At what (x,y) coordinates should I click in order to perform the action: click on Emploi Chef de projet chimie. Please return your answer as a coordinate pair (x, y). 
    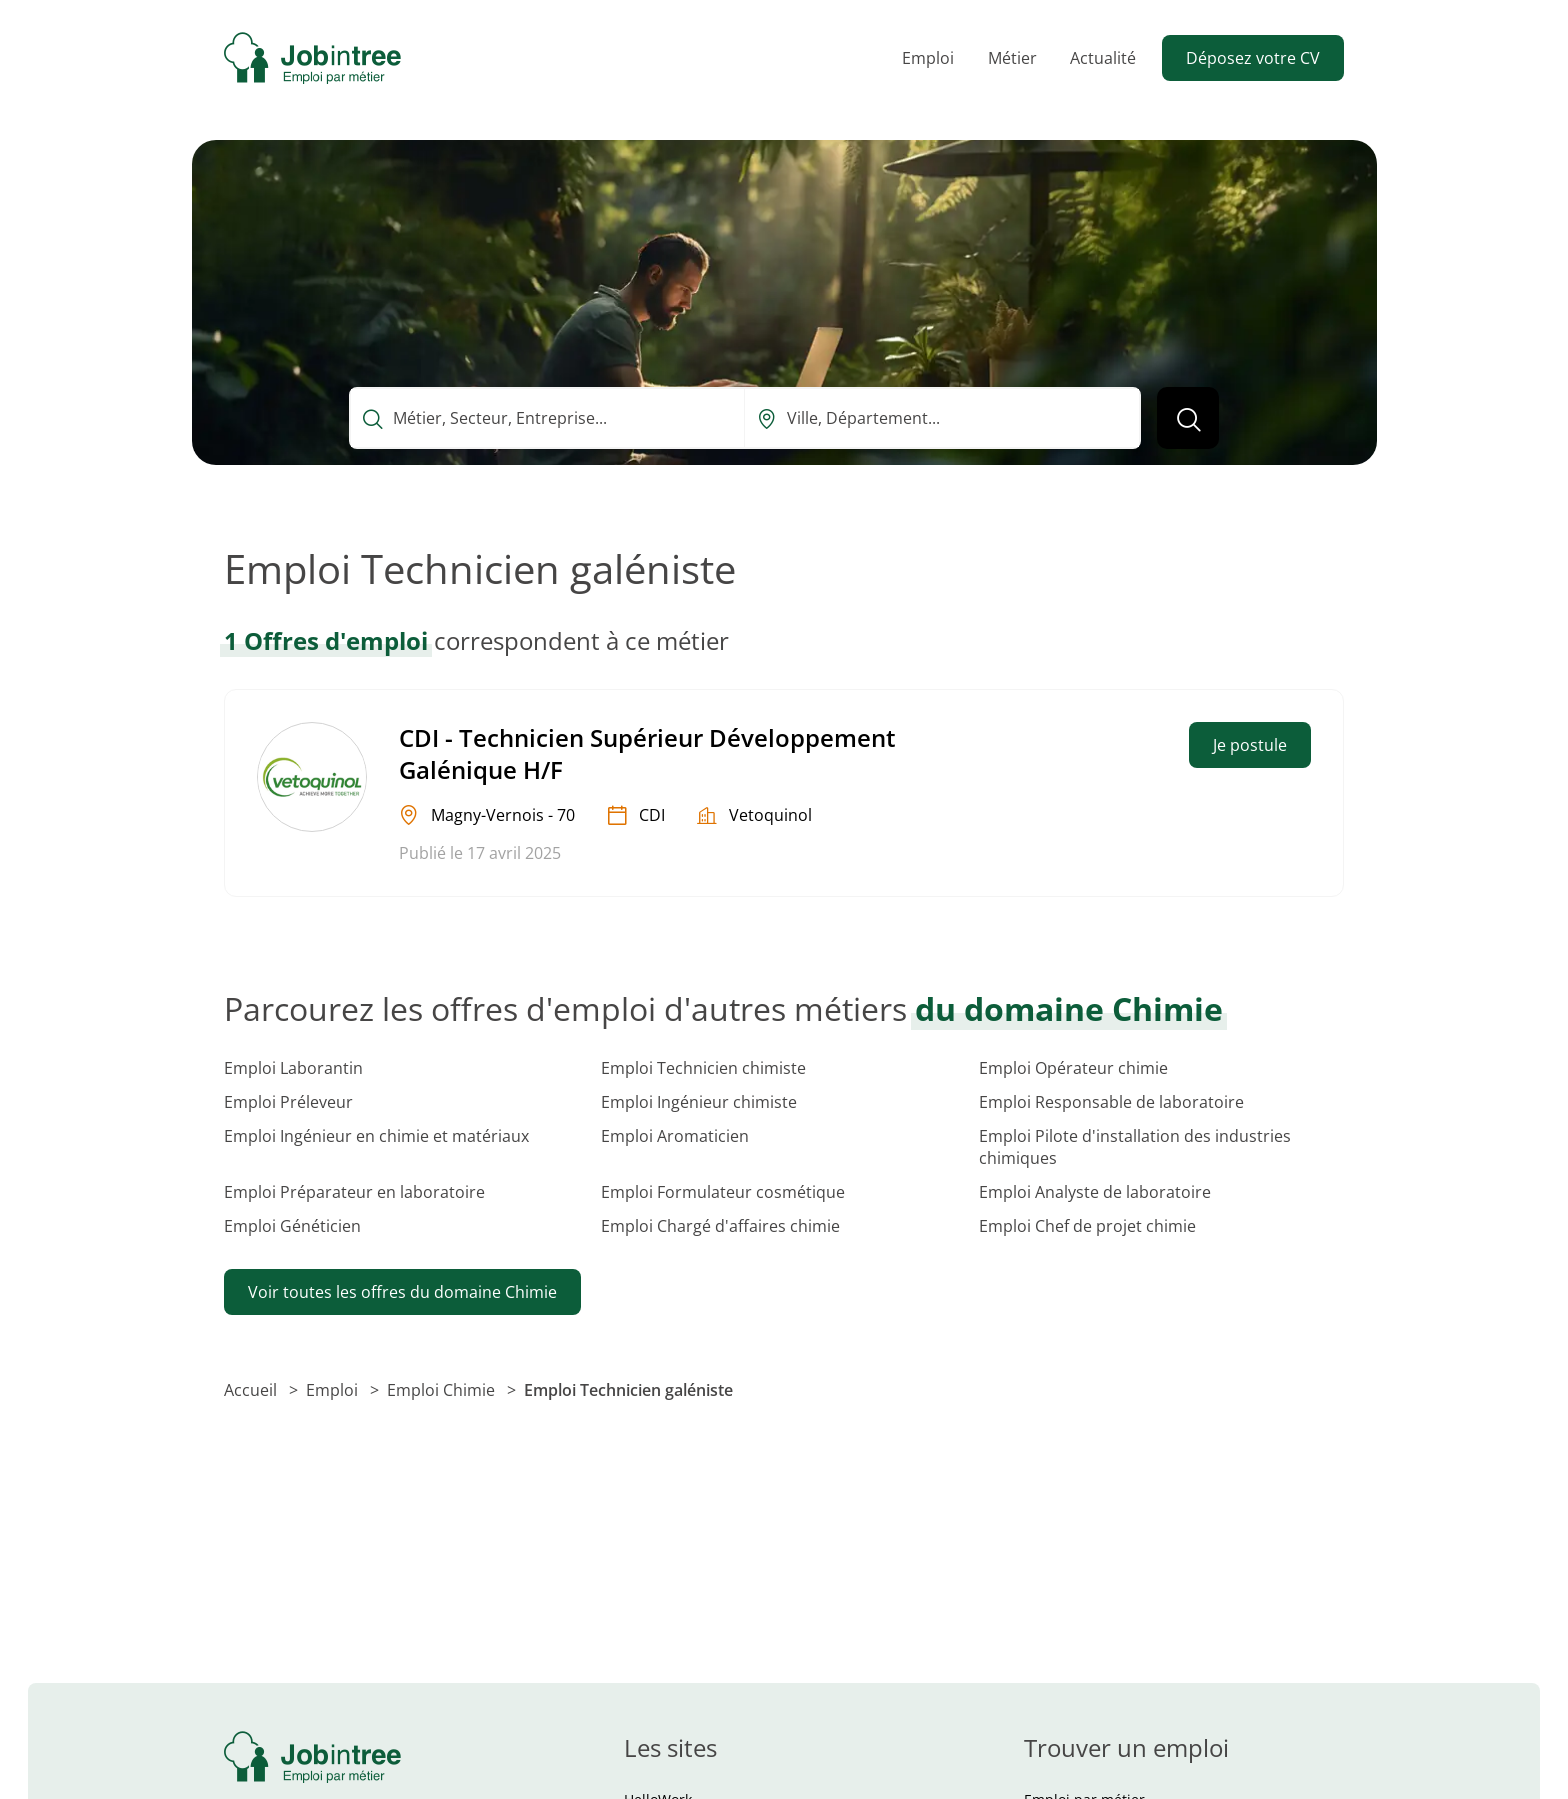
    Looking at the image, I should click on (1087, 1226).